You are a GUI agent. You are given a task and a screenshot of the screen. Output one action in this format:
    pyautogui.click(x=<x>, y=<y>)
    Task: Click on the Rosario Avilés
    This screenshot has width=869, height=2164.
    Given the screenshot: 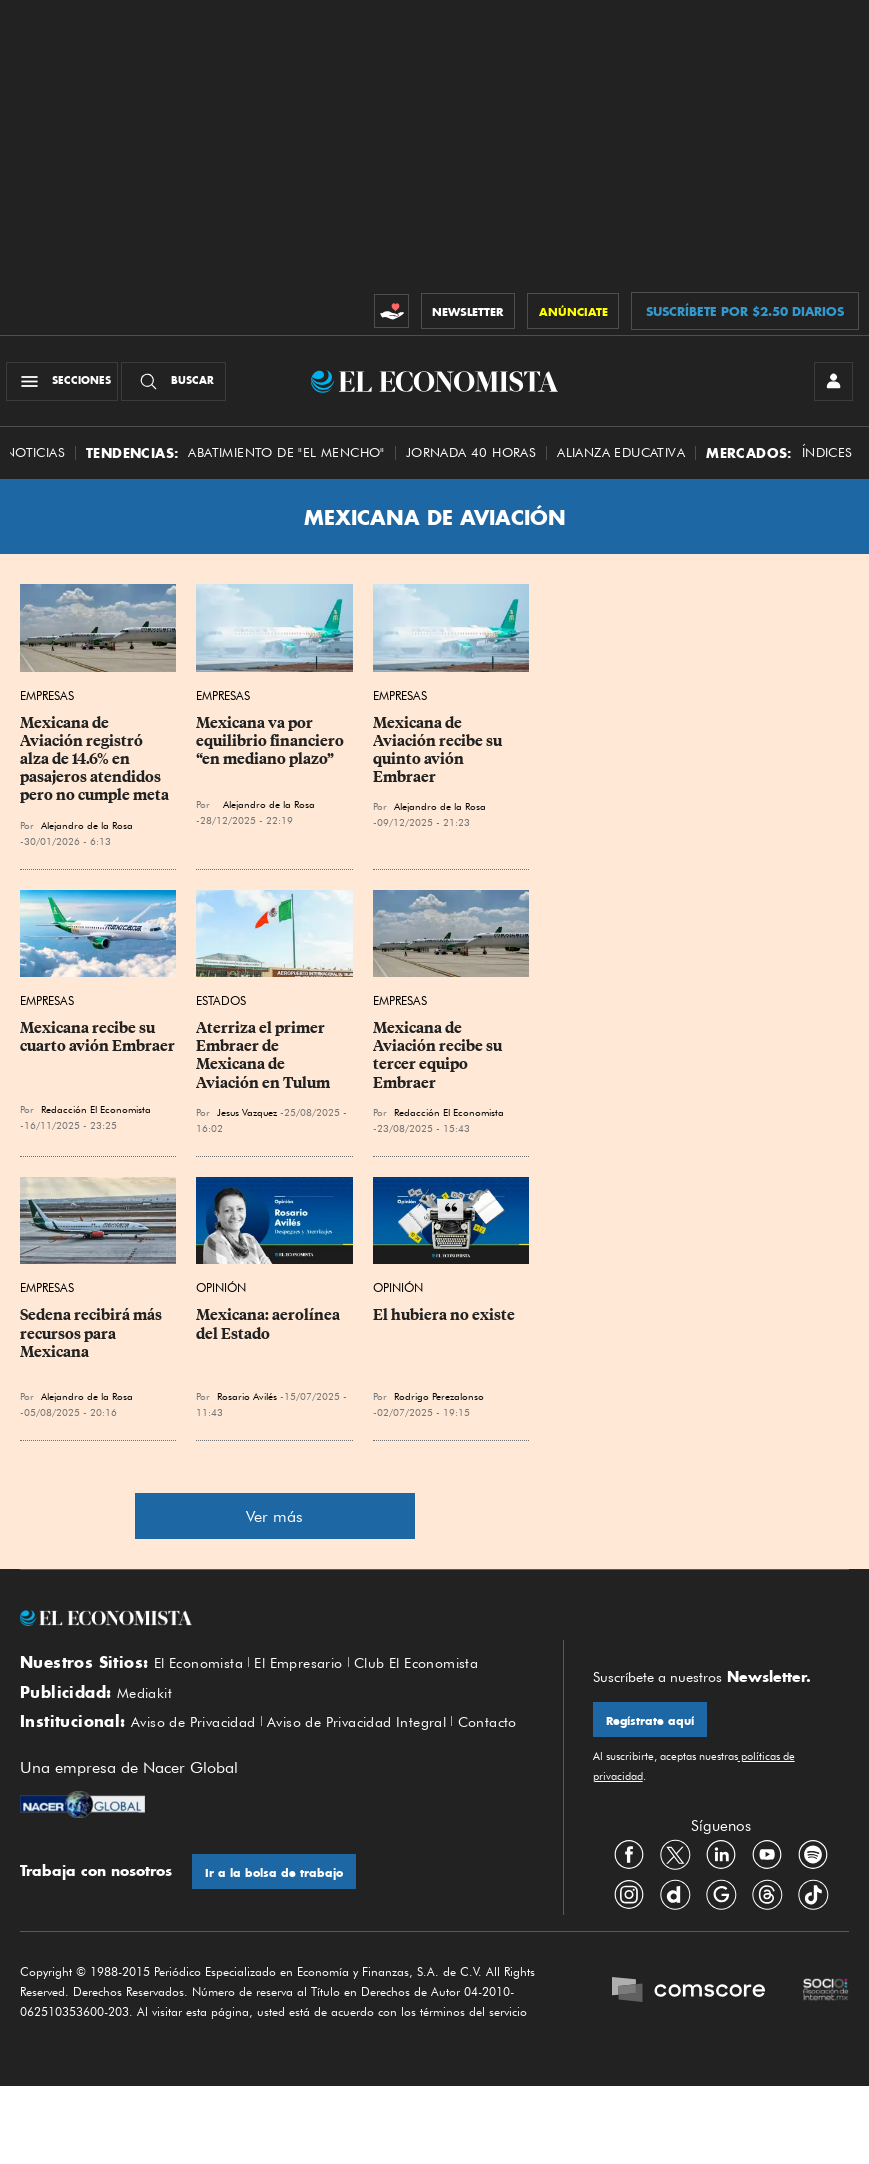 What is the action you would take?
    pyautogui.click(x=247, y=1406)
    